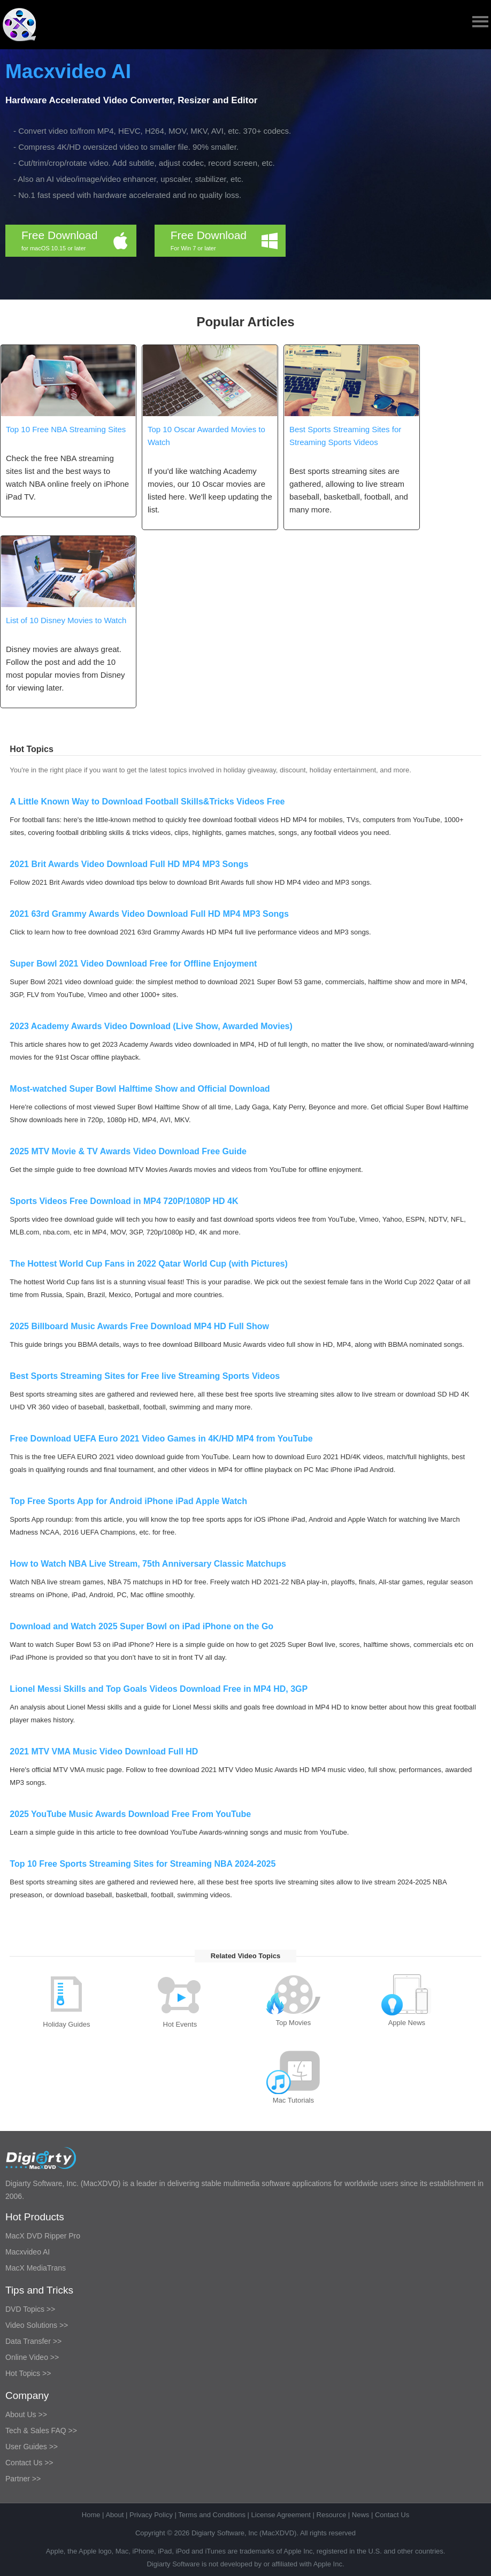 The height and width of the screenshot is (2576, 491). Describe the element at coordinates (66, 429) in the screenshot. I see `Top 10 Free NBA Streaming Sites` at that location.